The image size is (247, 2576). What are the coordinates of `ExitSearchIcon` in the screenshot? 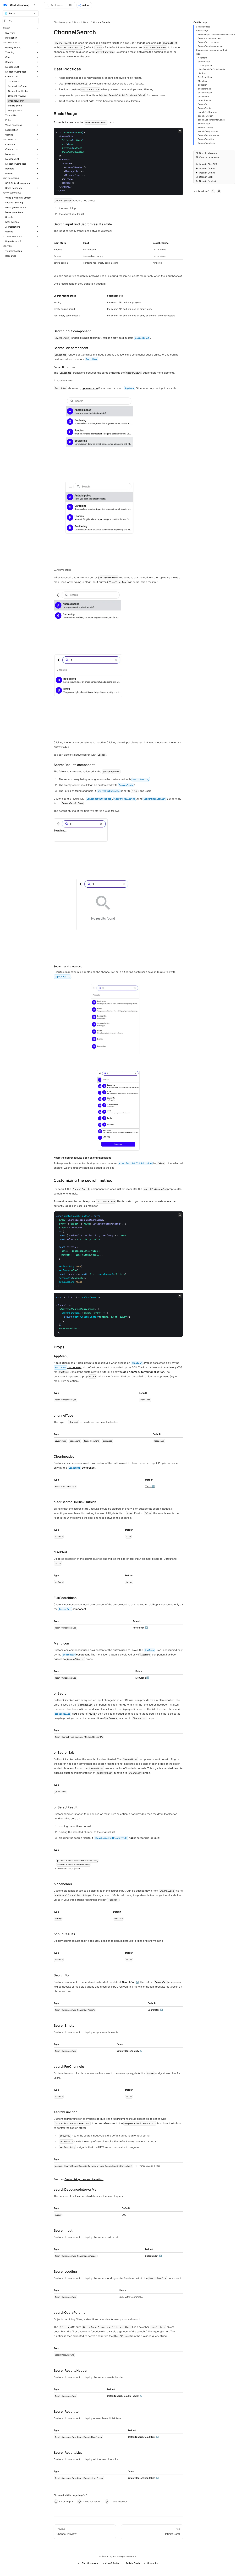 It's located at (65, 1598).